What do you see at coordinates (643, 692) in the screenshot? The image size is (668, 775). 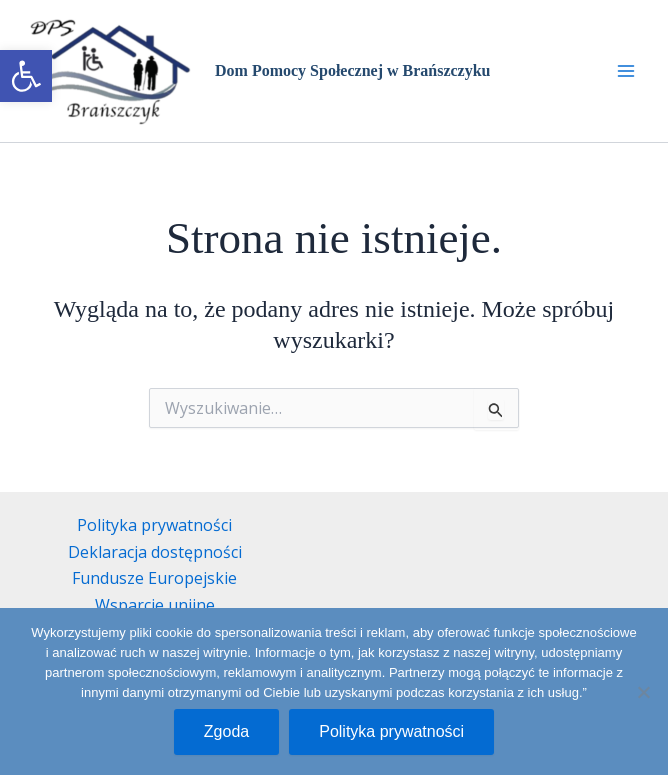 I see `[Nie wyrażam zgody]` at bounding box center [643, 692].